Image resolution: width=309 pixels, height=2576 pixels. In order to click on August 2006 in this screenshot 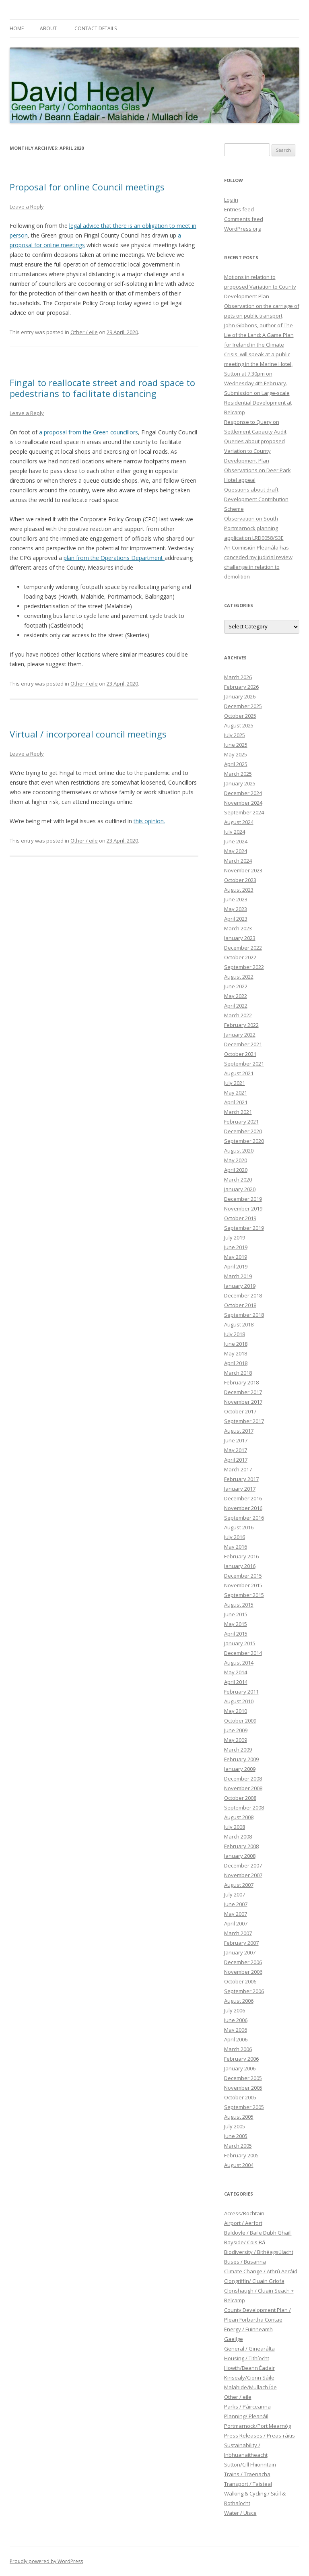, I will do `click(238, 2000)`.